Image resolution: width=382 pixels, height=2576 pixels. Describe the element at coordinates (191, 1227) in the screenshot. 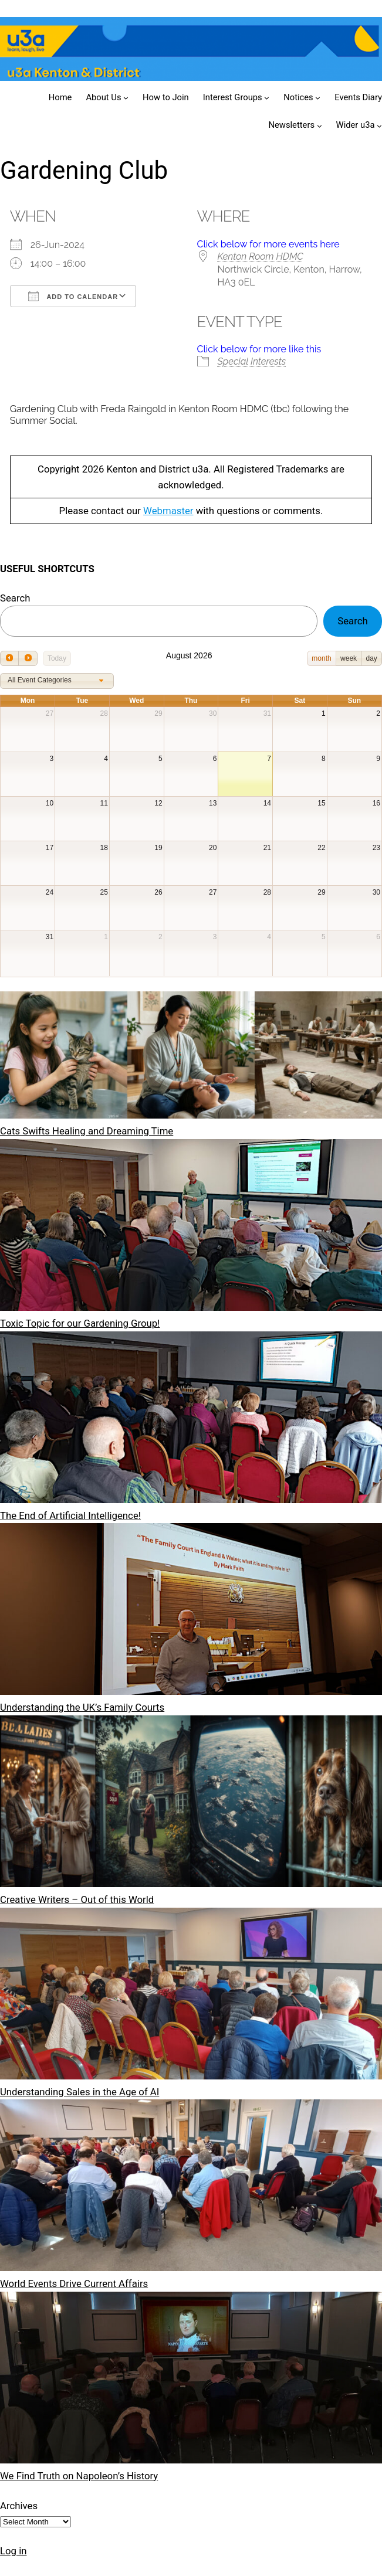

I see `[Toxic Topic for our Gardening Group!]` at that location.